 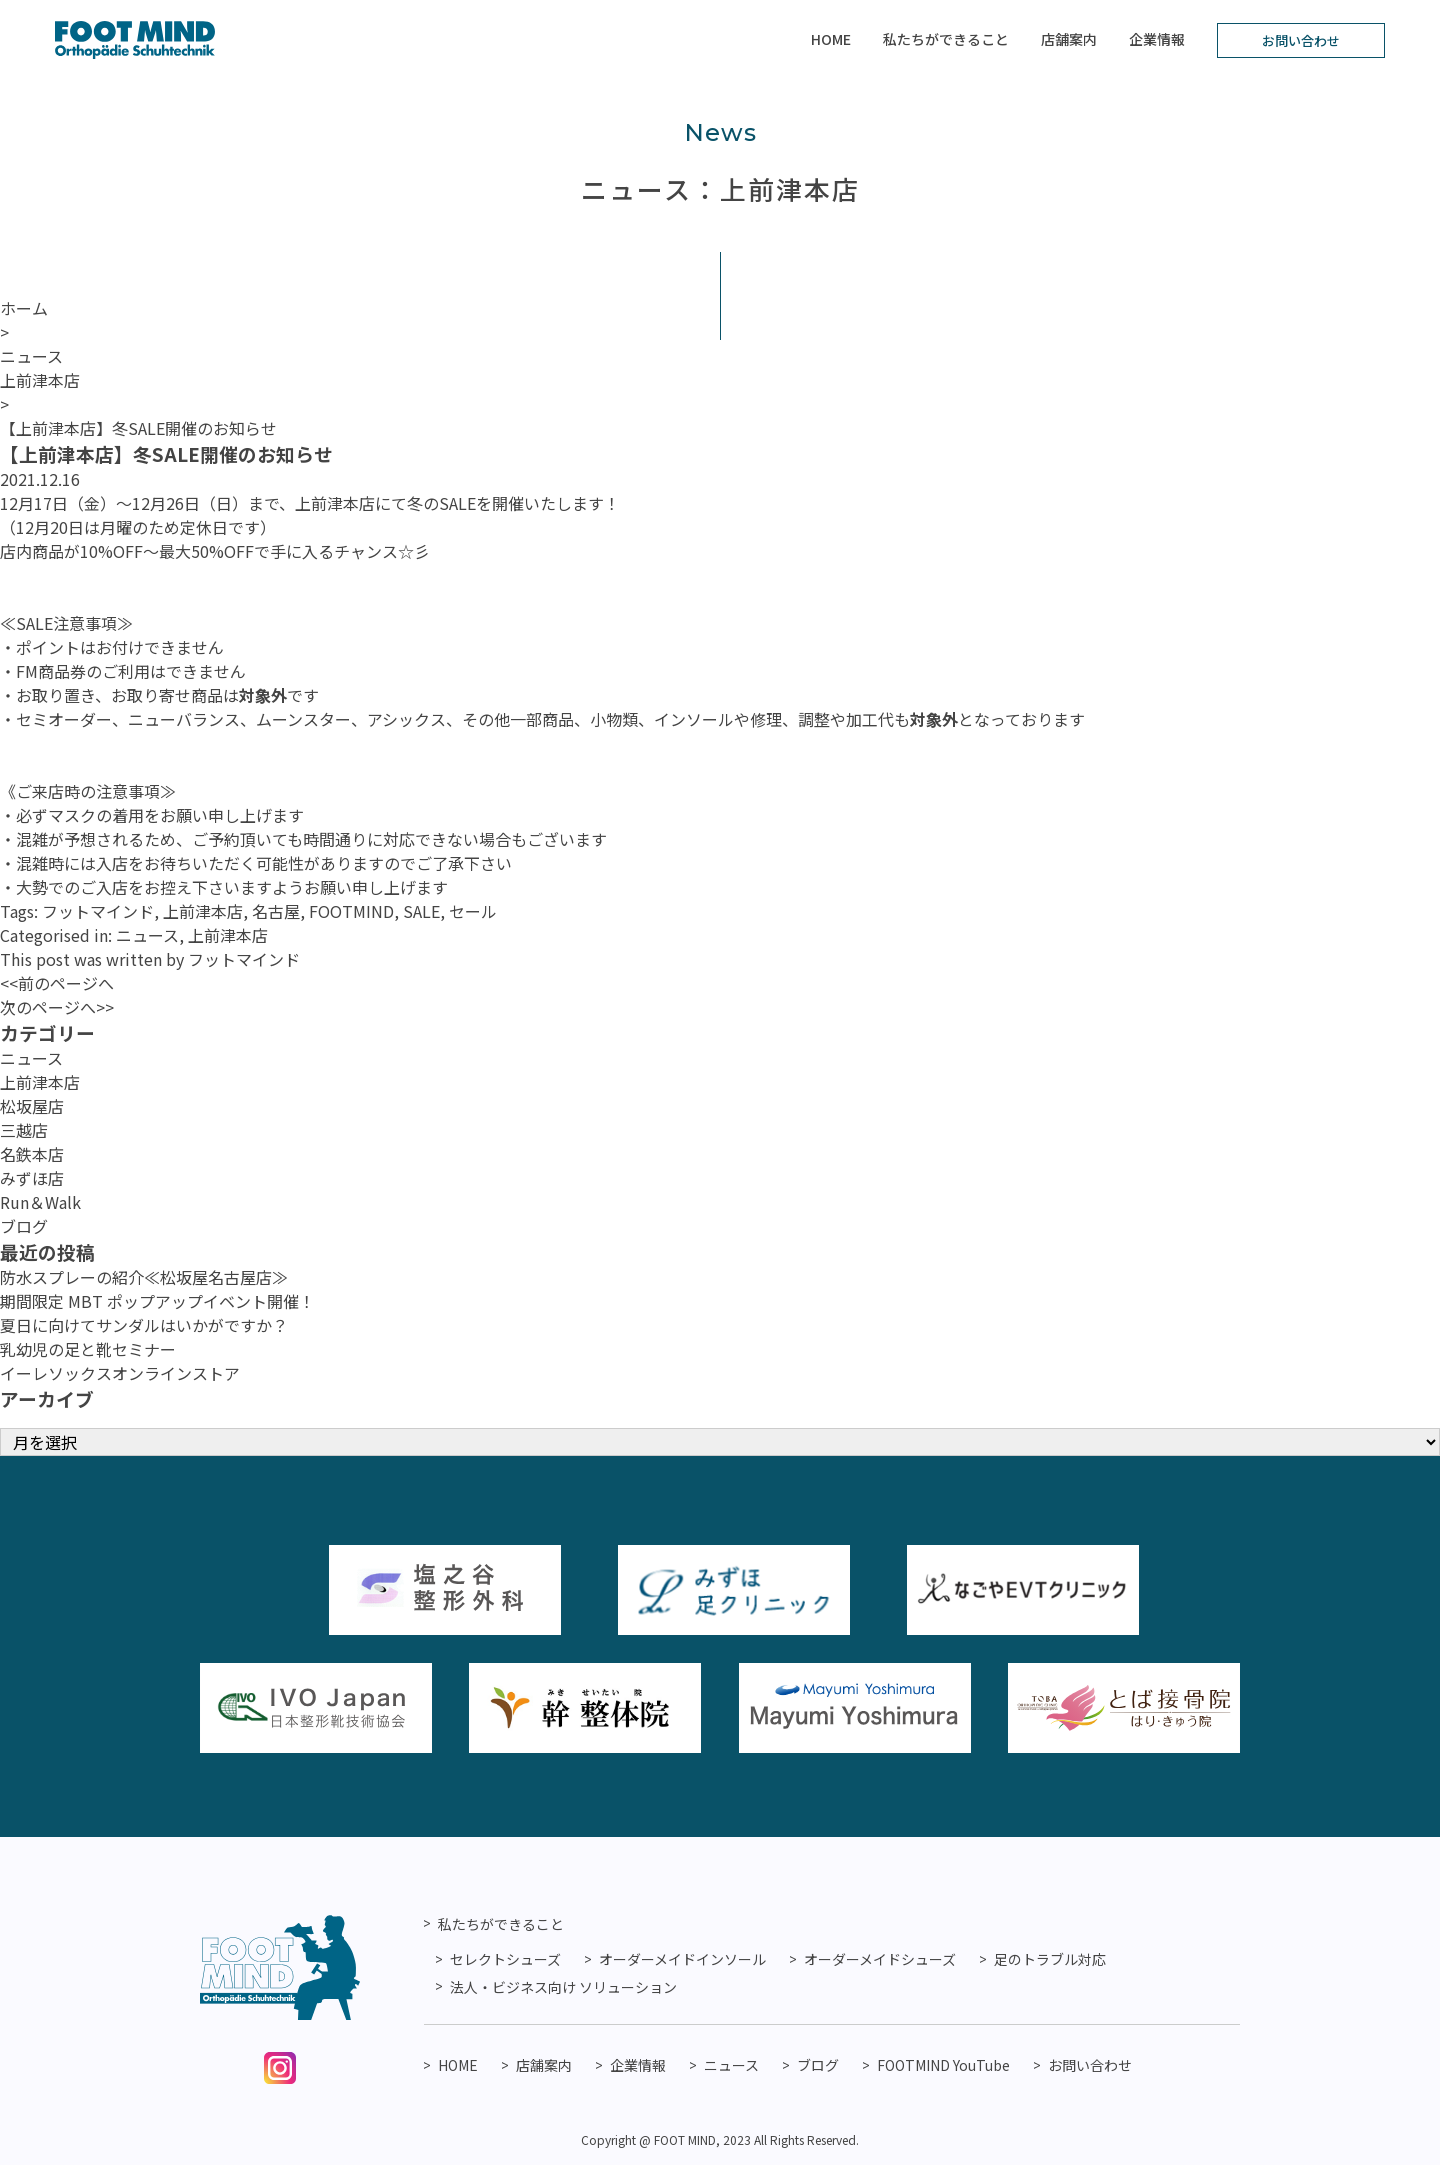 What do you see at coordinates (144, 1325) in the screenshot?
I see `夏日に向けてサンダルはいかがですか？` at bounding box center [144, 1325].